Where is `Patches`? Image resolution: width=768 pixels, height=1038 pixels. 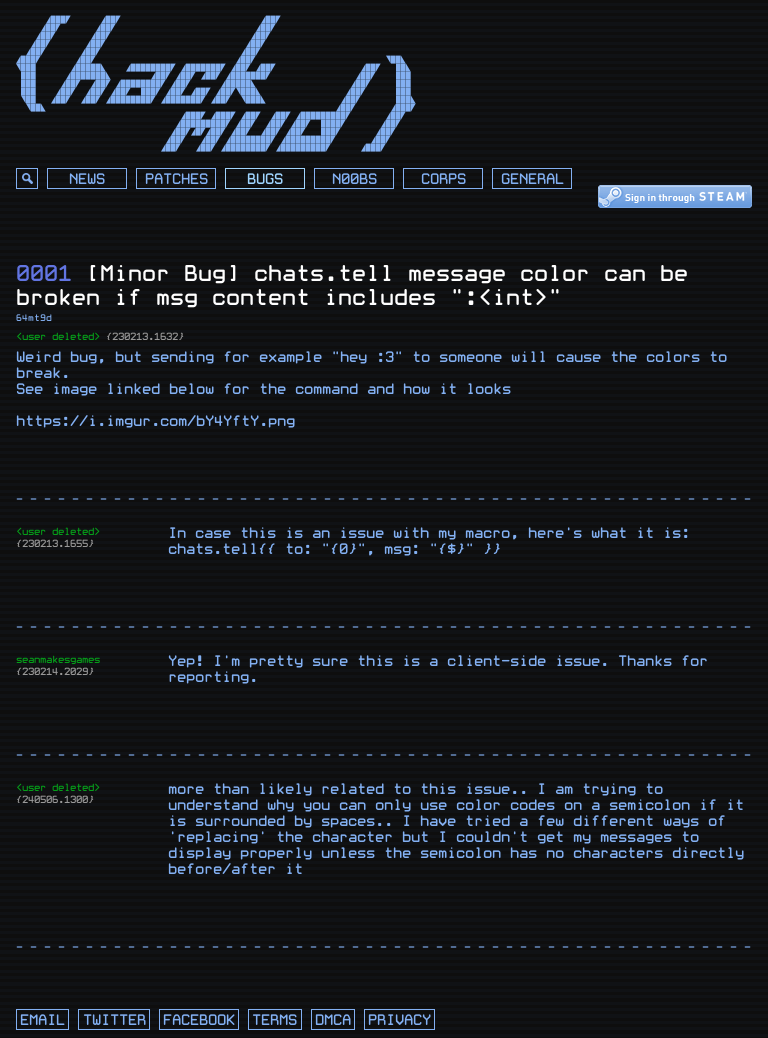 Patches is located at coordinates (176, 179).